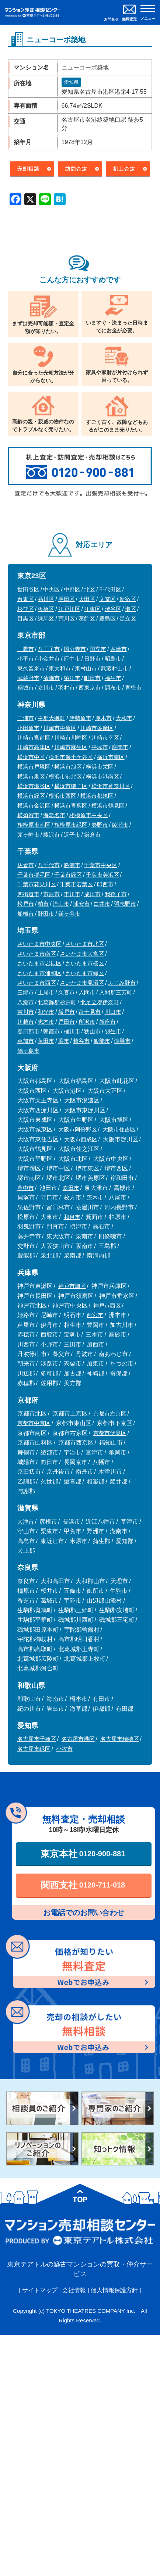 The width and height of the screenshot is (160, 2576). I want to click on 入間郡三芳町, so click(115, 992).